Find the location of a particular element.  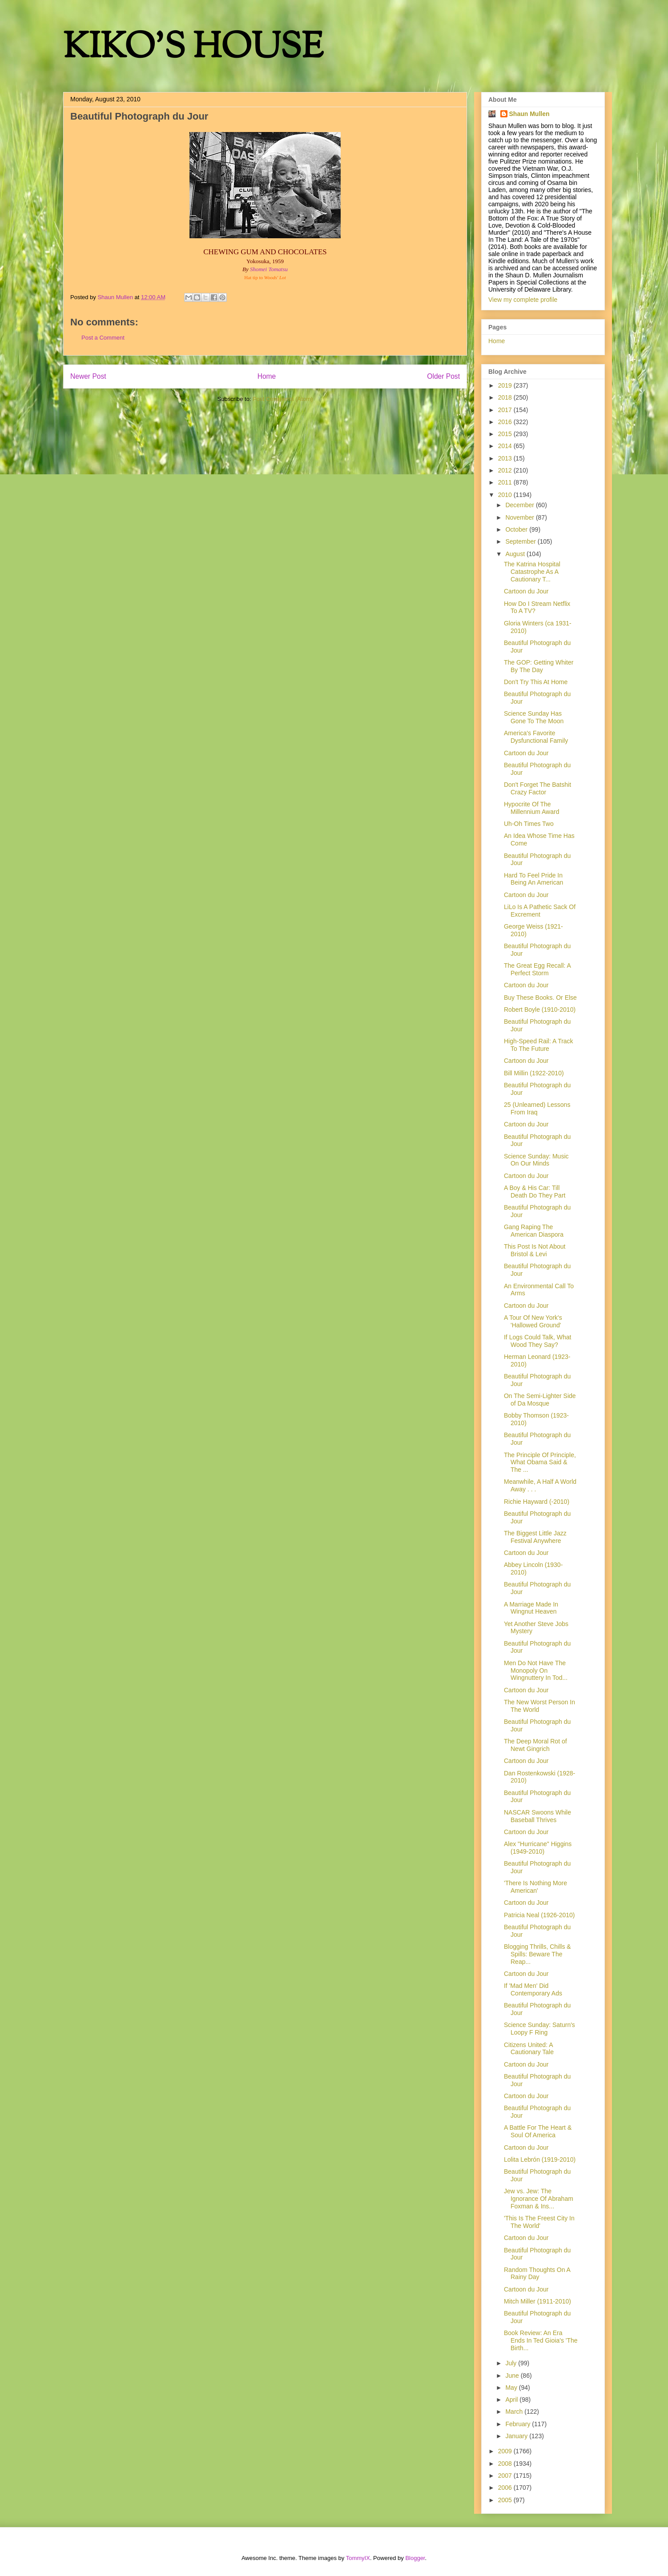

Shaun Mullen is located at coordinates (529, 113).